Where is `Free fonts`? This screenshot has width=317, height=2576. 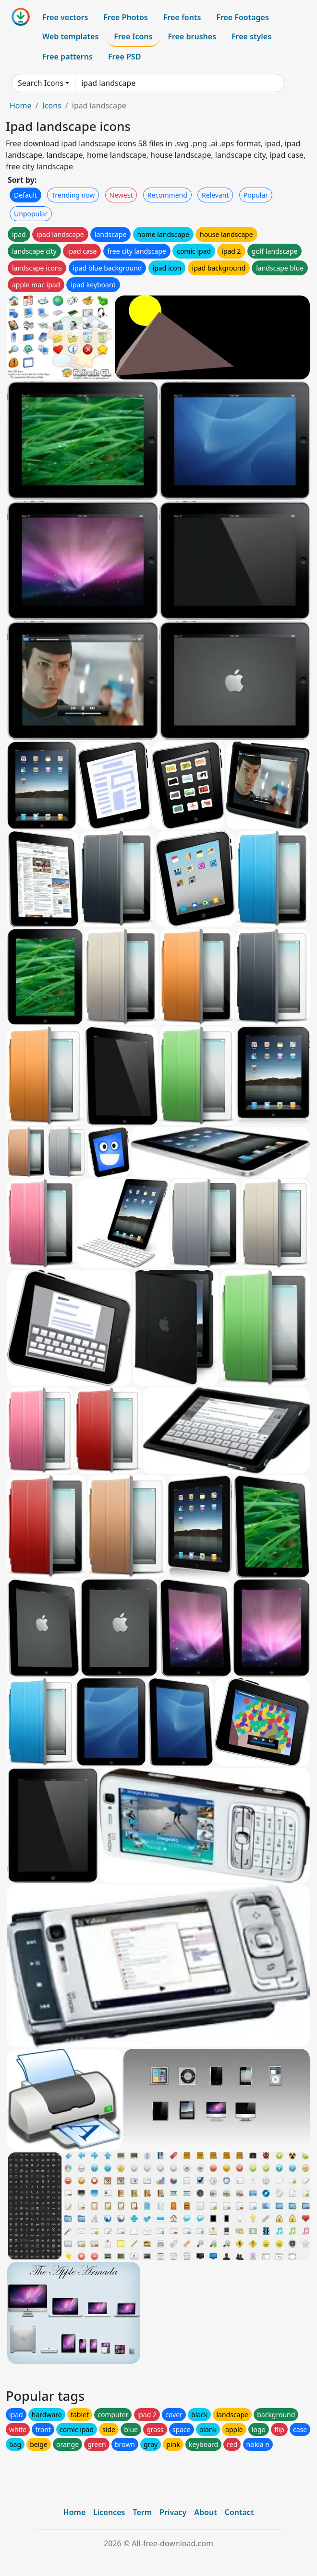
Free fonts is located at coordinates (182, 17).